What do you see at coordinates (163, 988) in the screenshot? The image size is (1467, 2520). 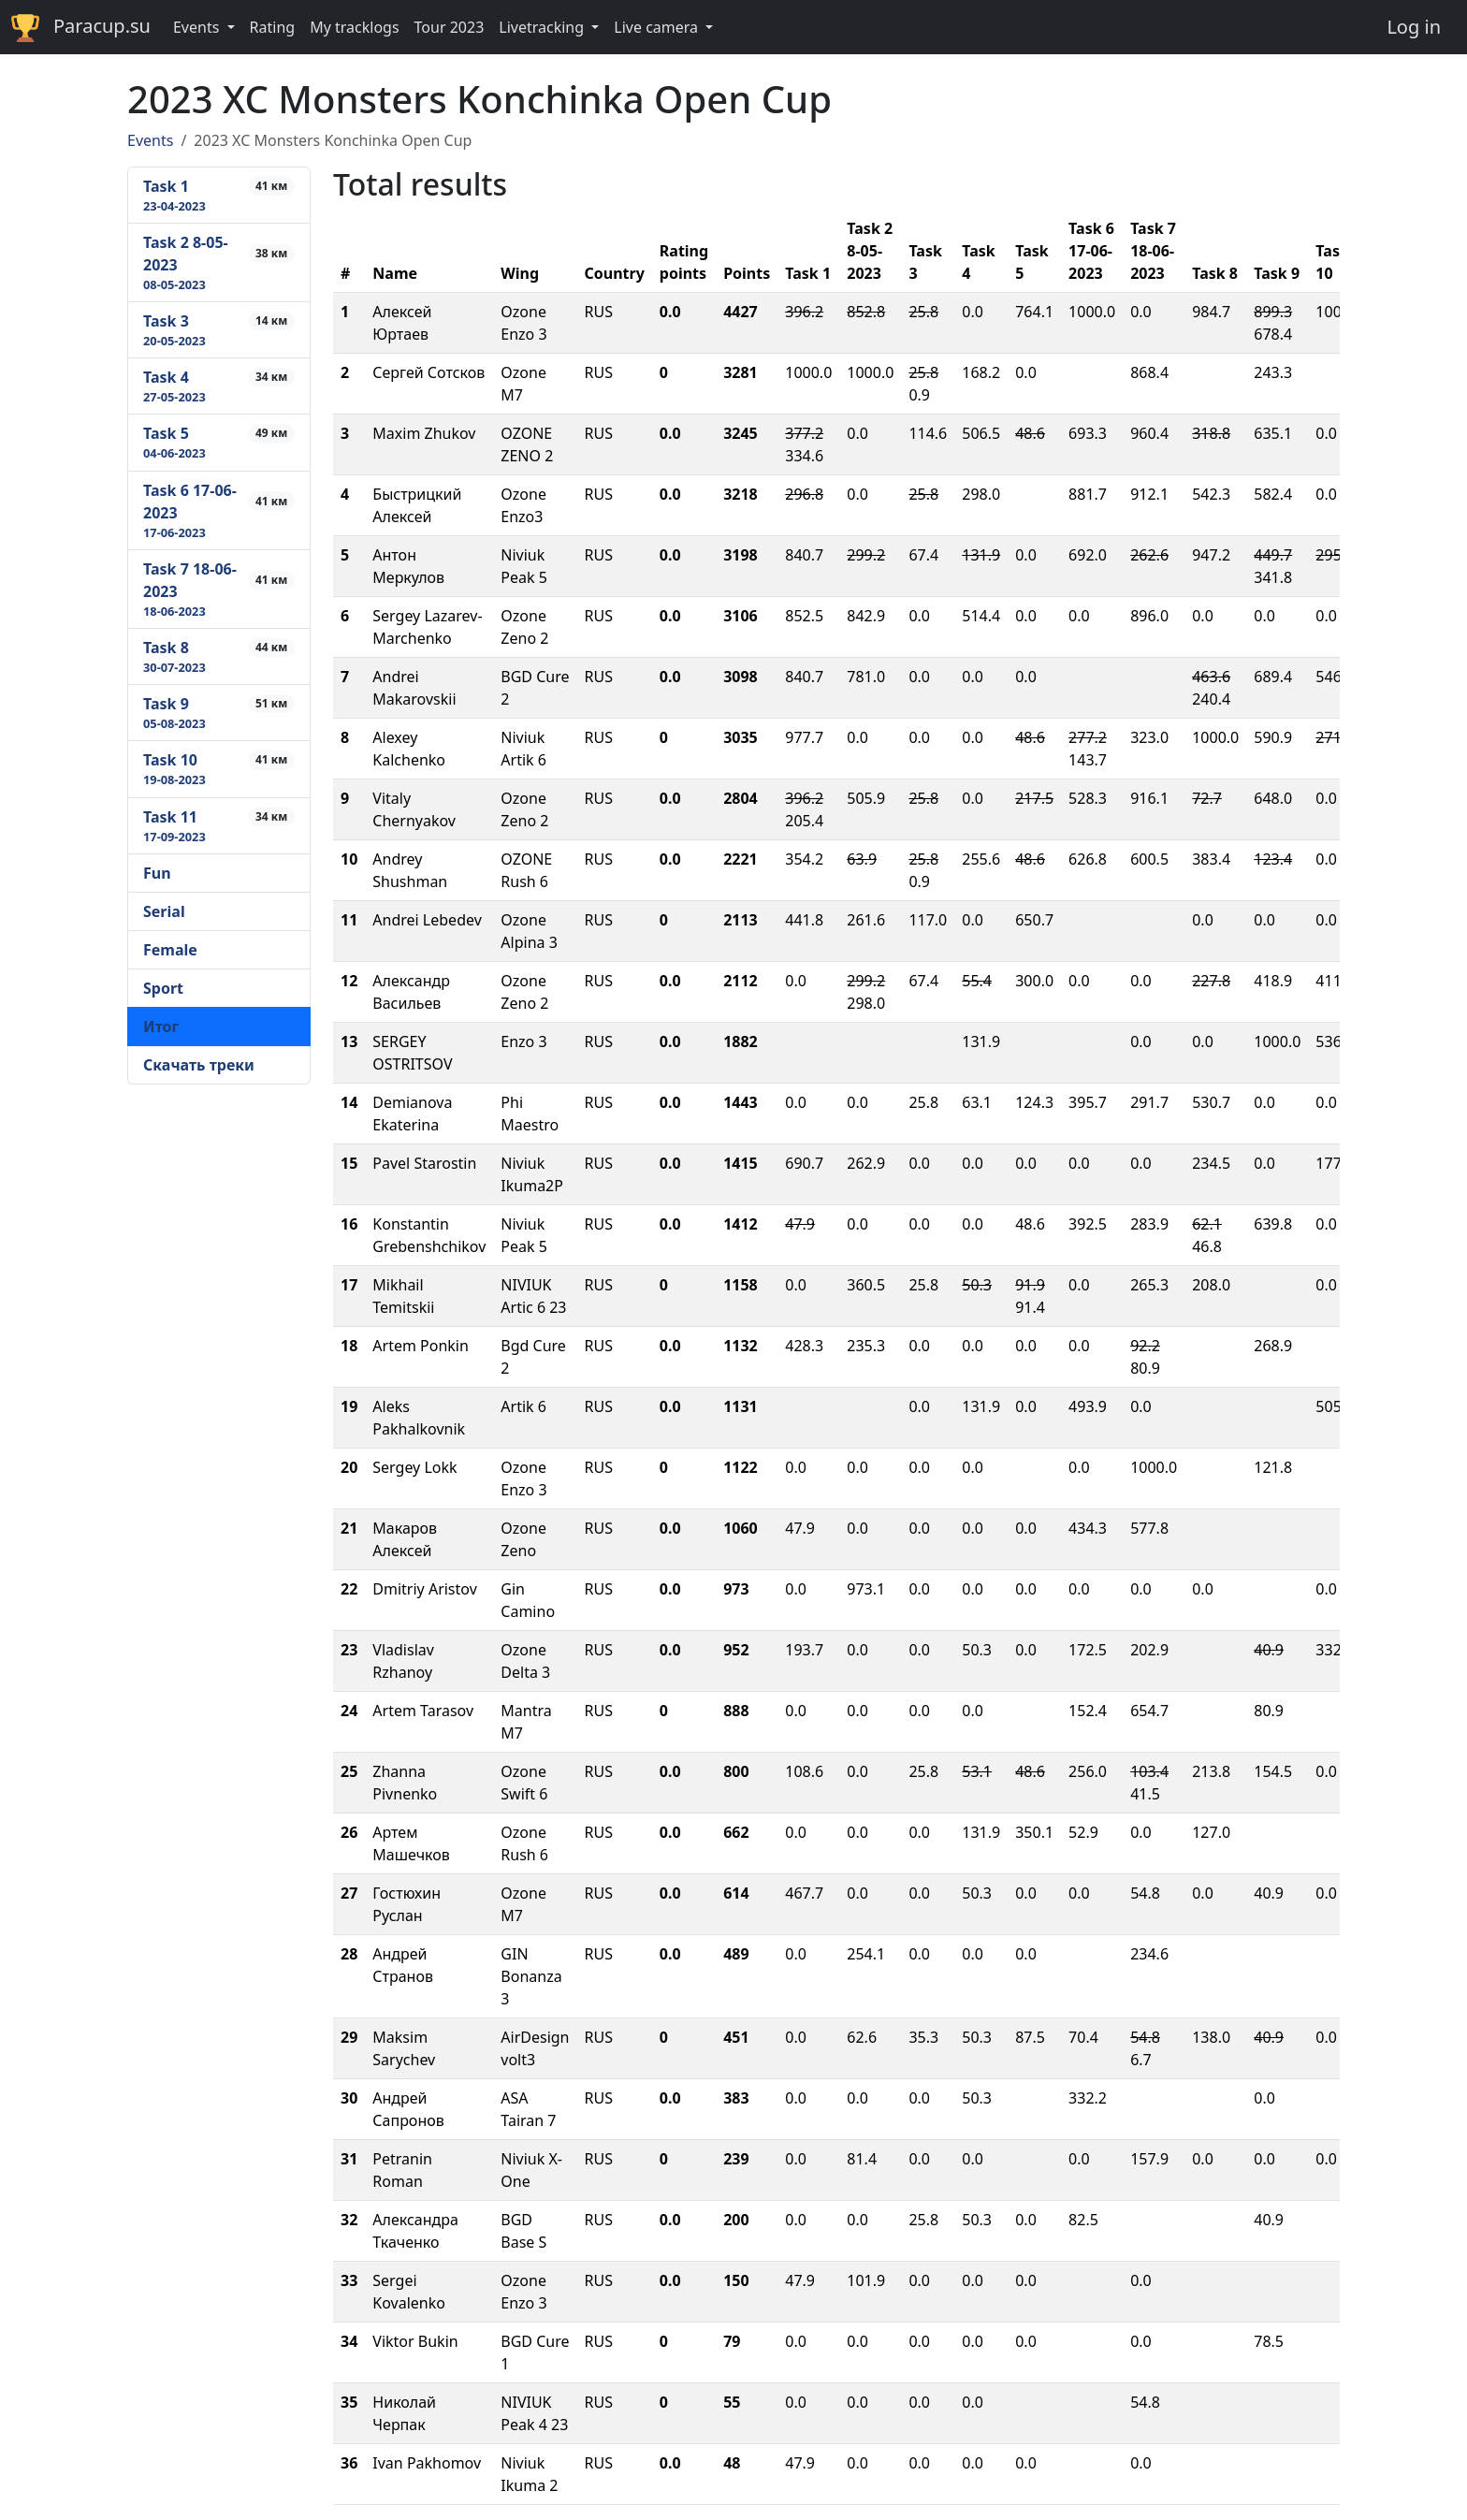 I see `Sport` at bounding box center [163, 988].